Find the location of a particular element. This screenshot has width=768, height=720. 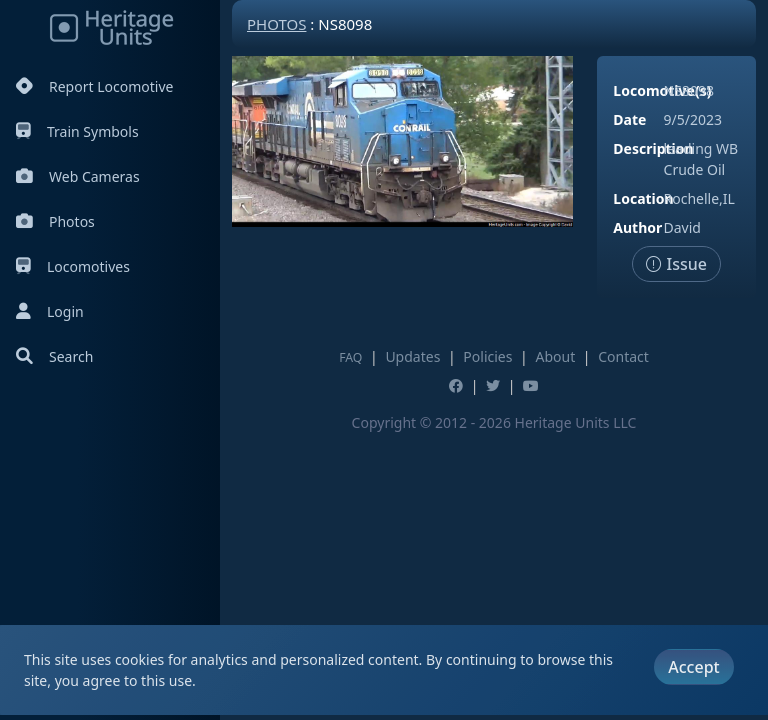

FAQ is located at coordinates (350, 357).